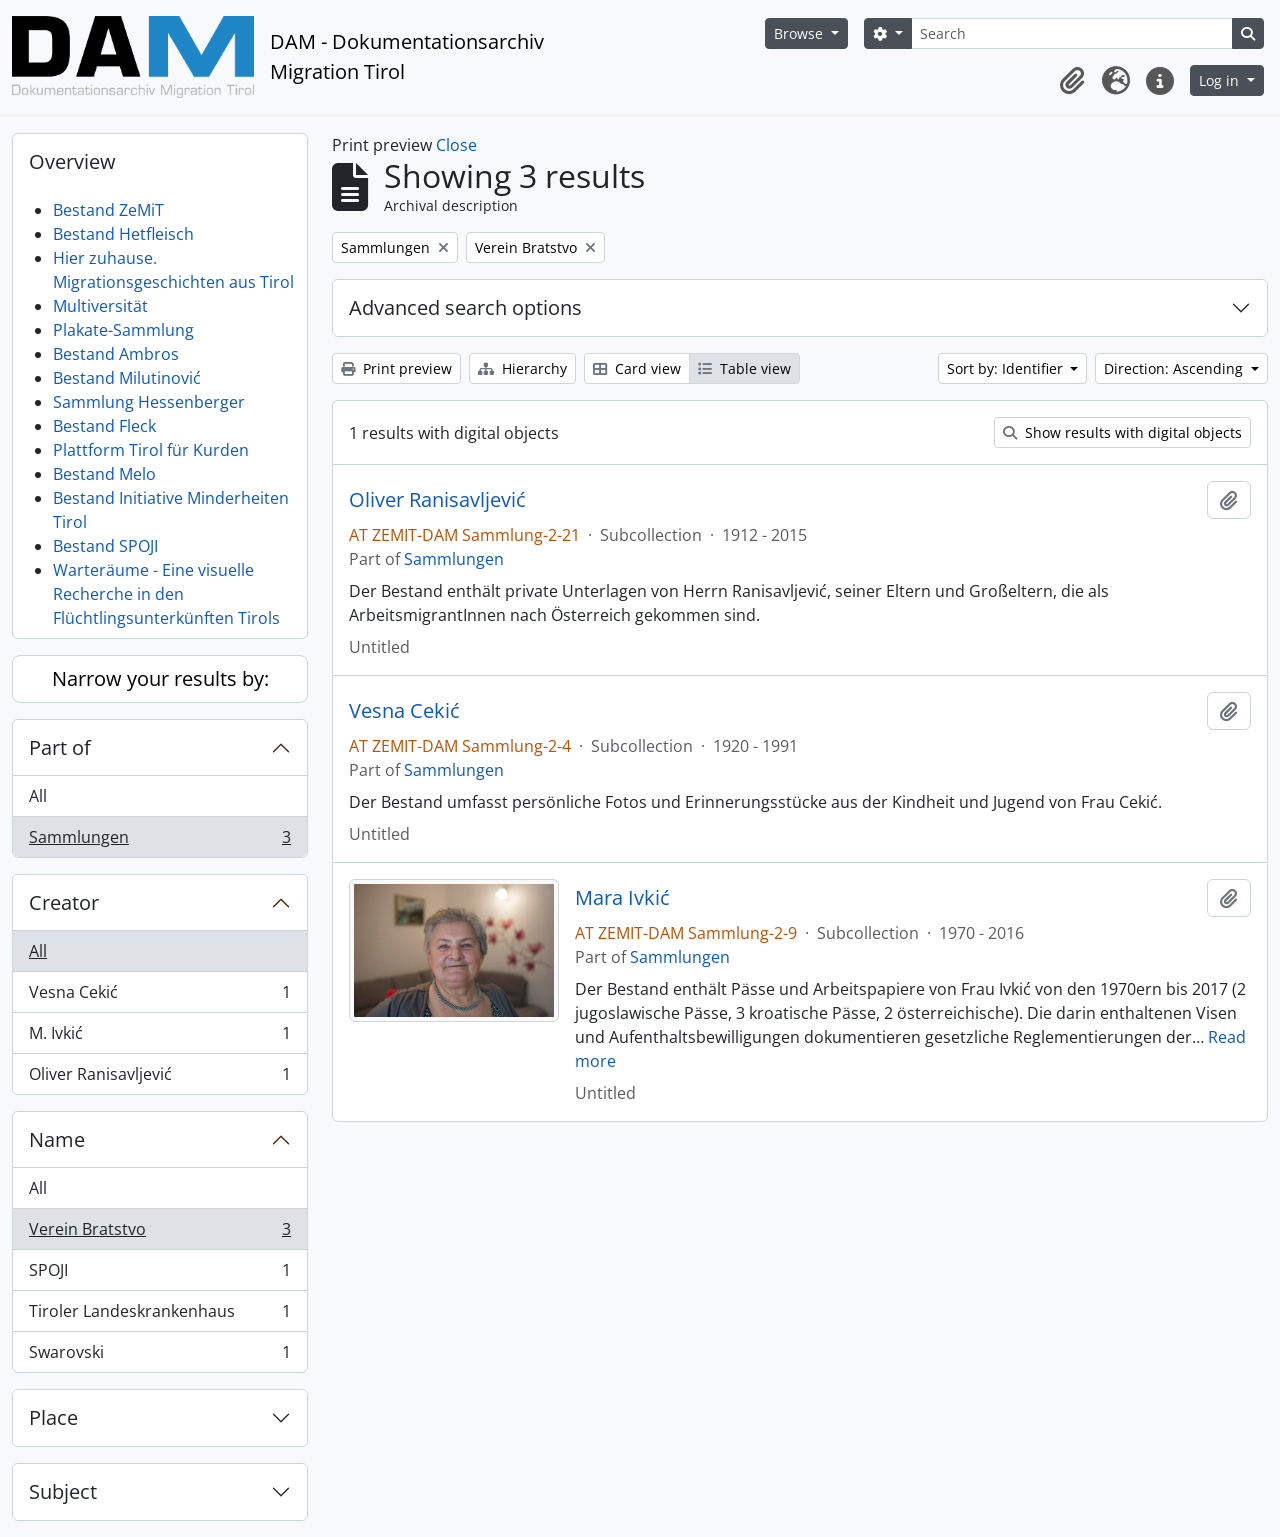 Image resolution: width=1280 pixels, height=1537 pixels. What do you see at coordinates (465, 307) in the screenshot?
I see `Advanced search options` at bounding box center [465, 307].